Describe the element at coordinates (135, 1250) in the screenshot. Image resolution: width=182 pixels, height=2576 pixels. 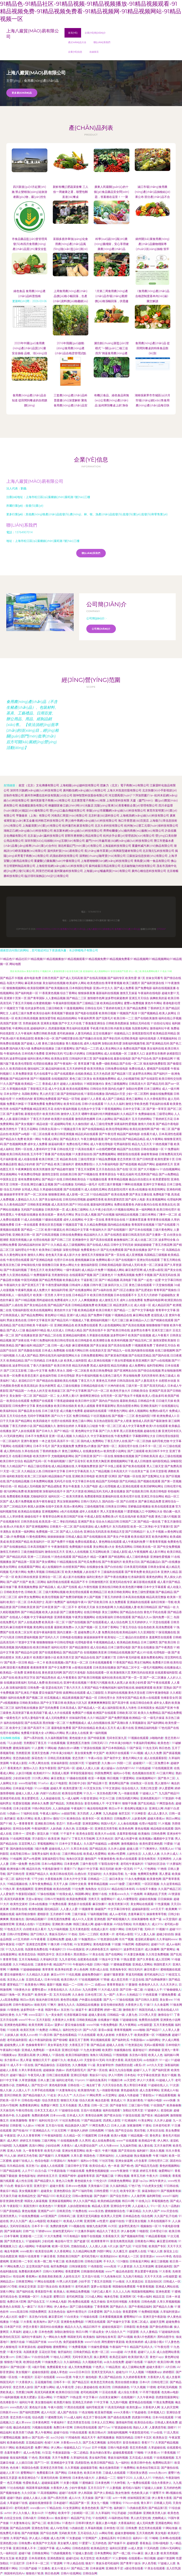
I see `国产欧美在线播放` at that location.